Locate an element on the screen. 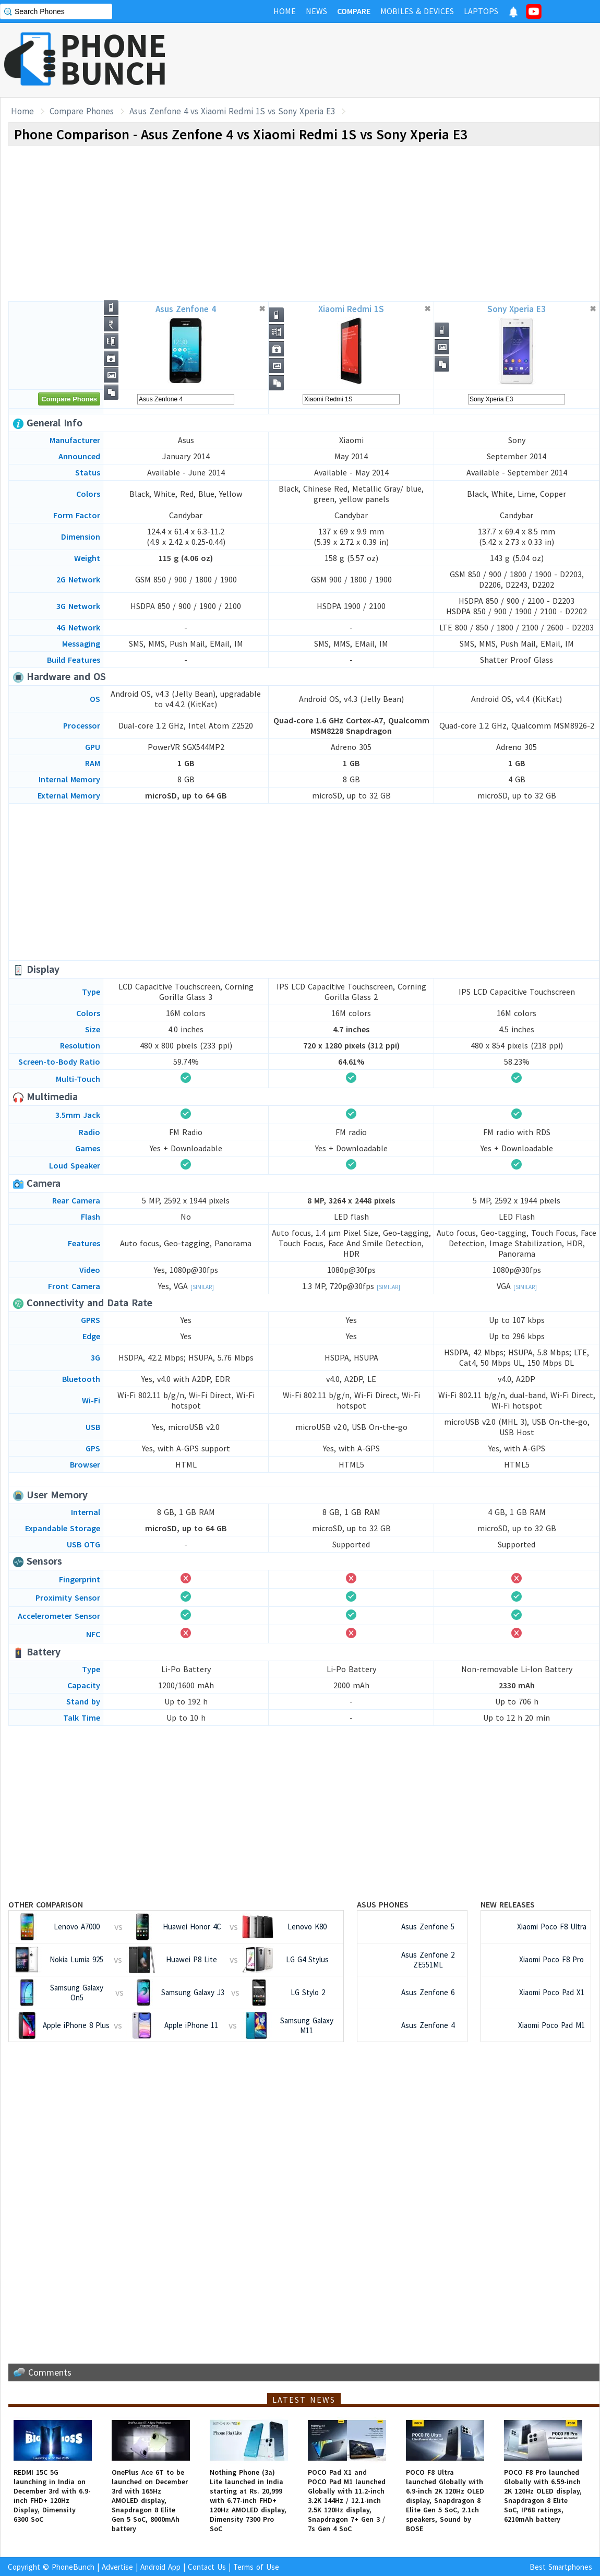  Android App is located at coordinates (160, 2567).